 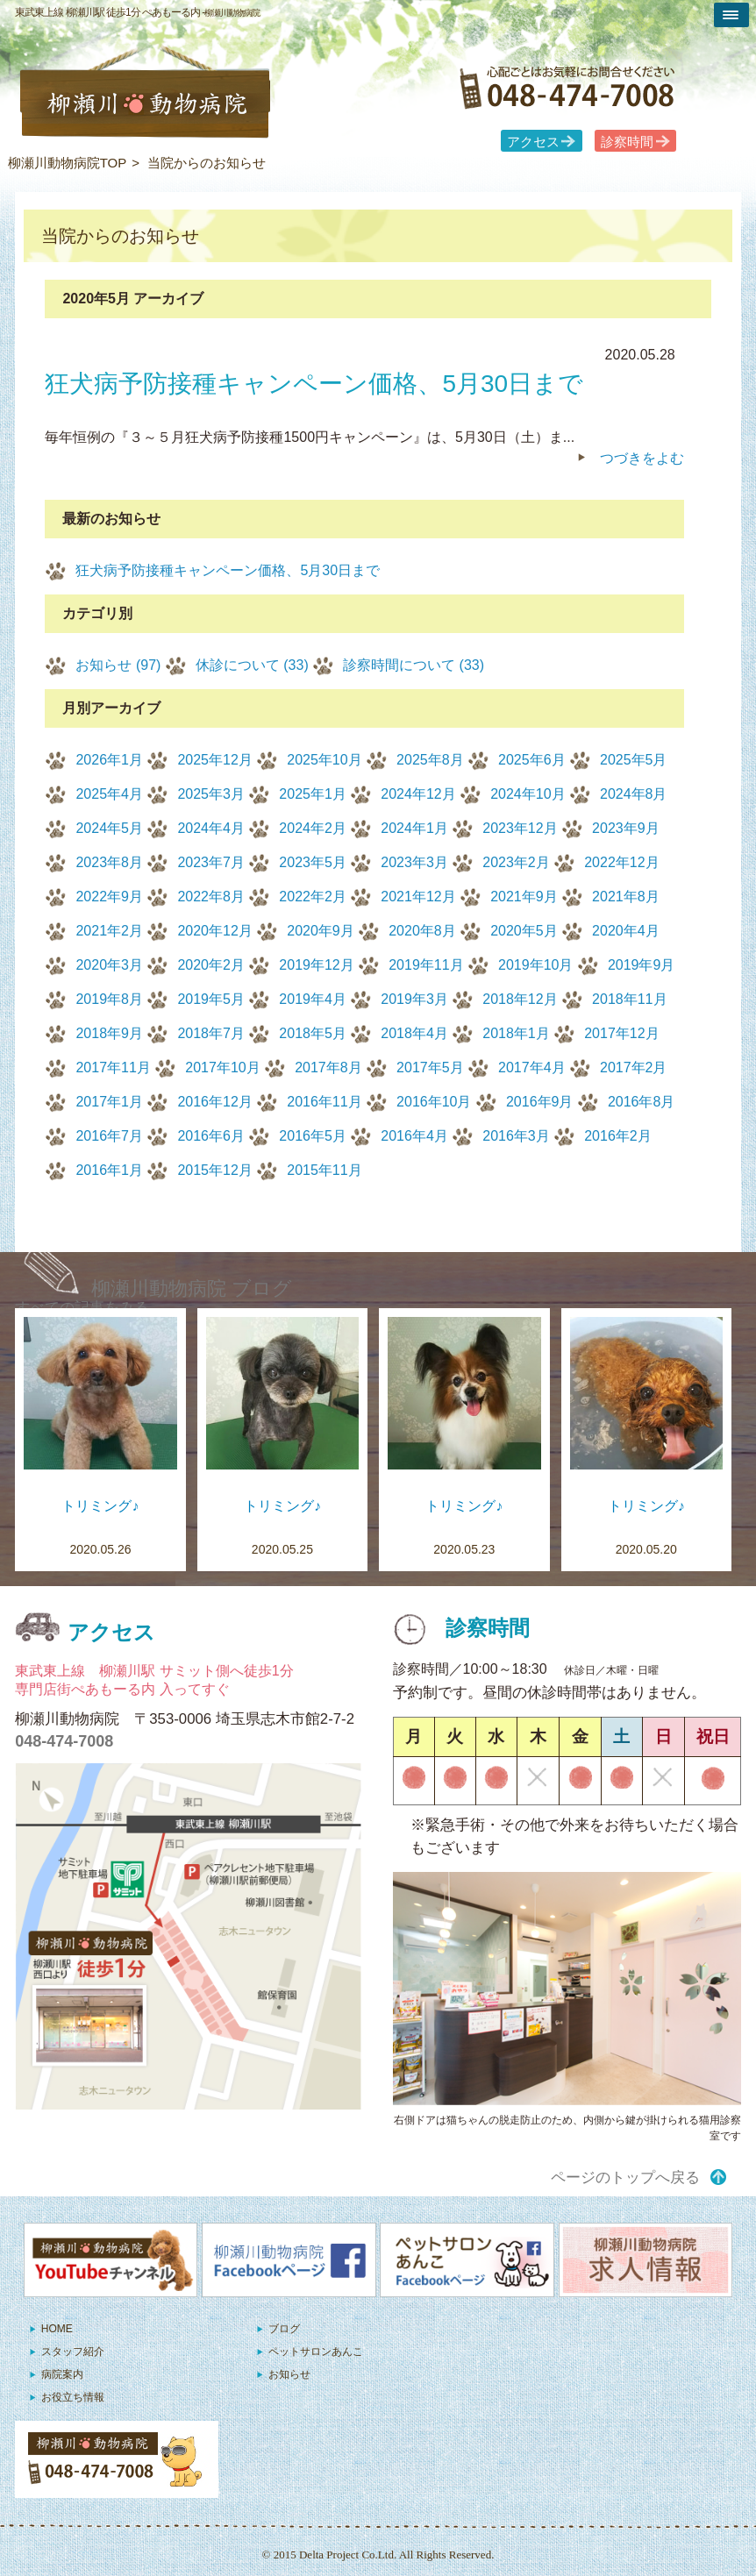 I want to click on 2016年11月, so click(x=324, y=1101).